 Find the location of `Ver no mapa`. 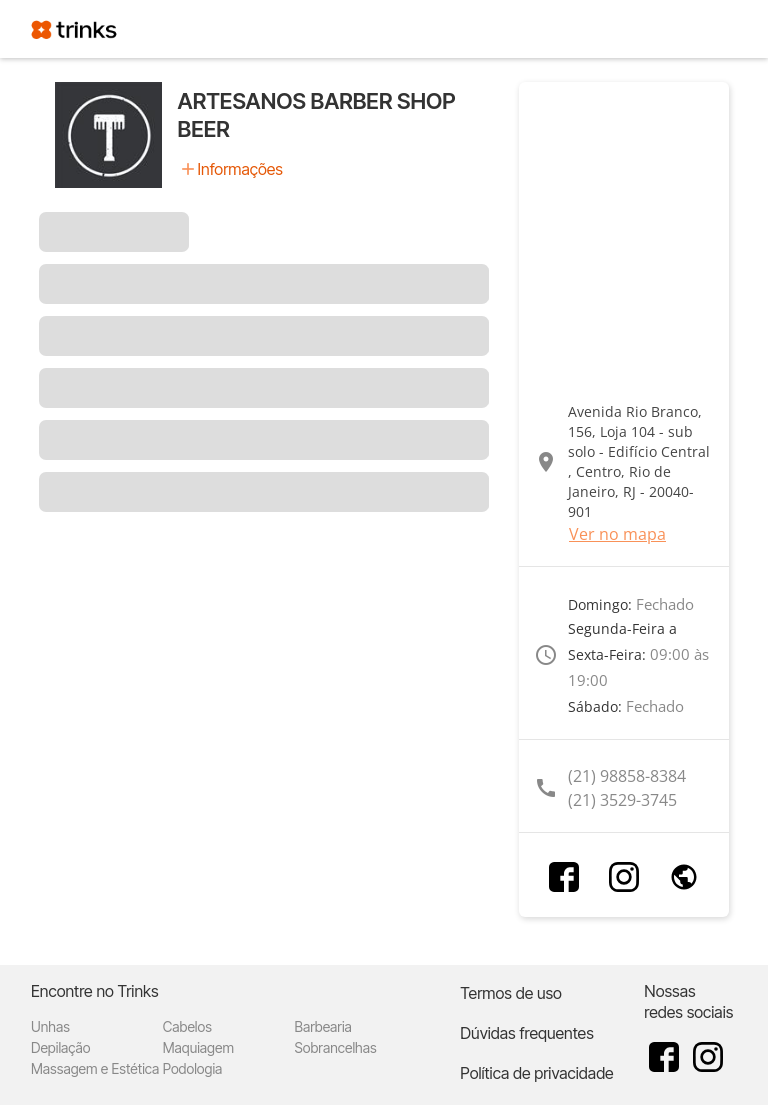

Ver no mapa is located at coordinates (617, 534).